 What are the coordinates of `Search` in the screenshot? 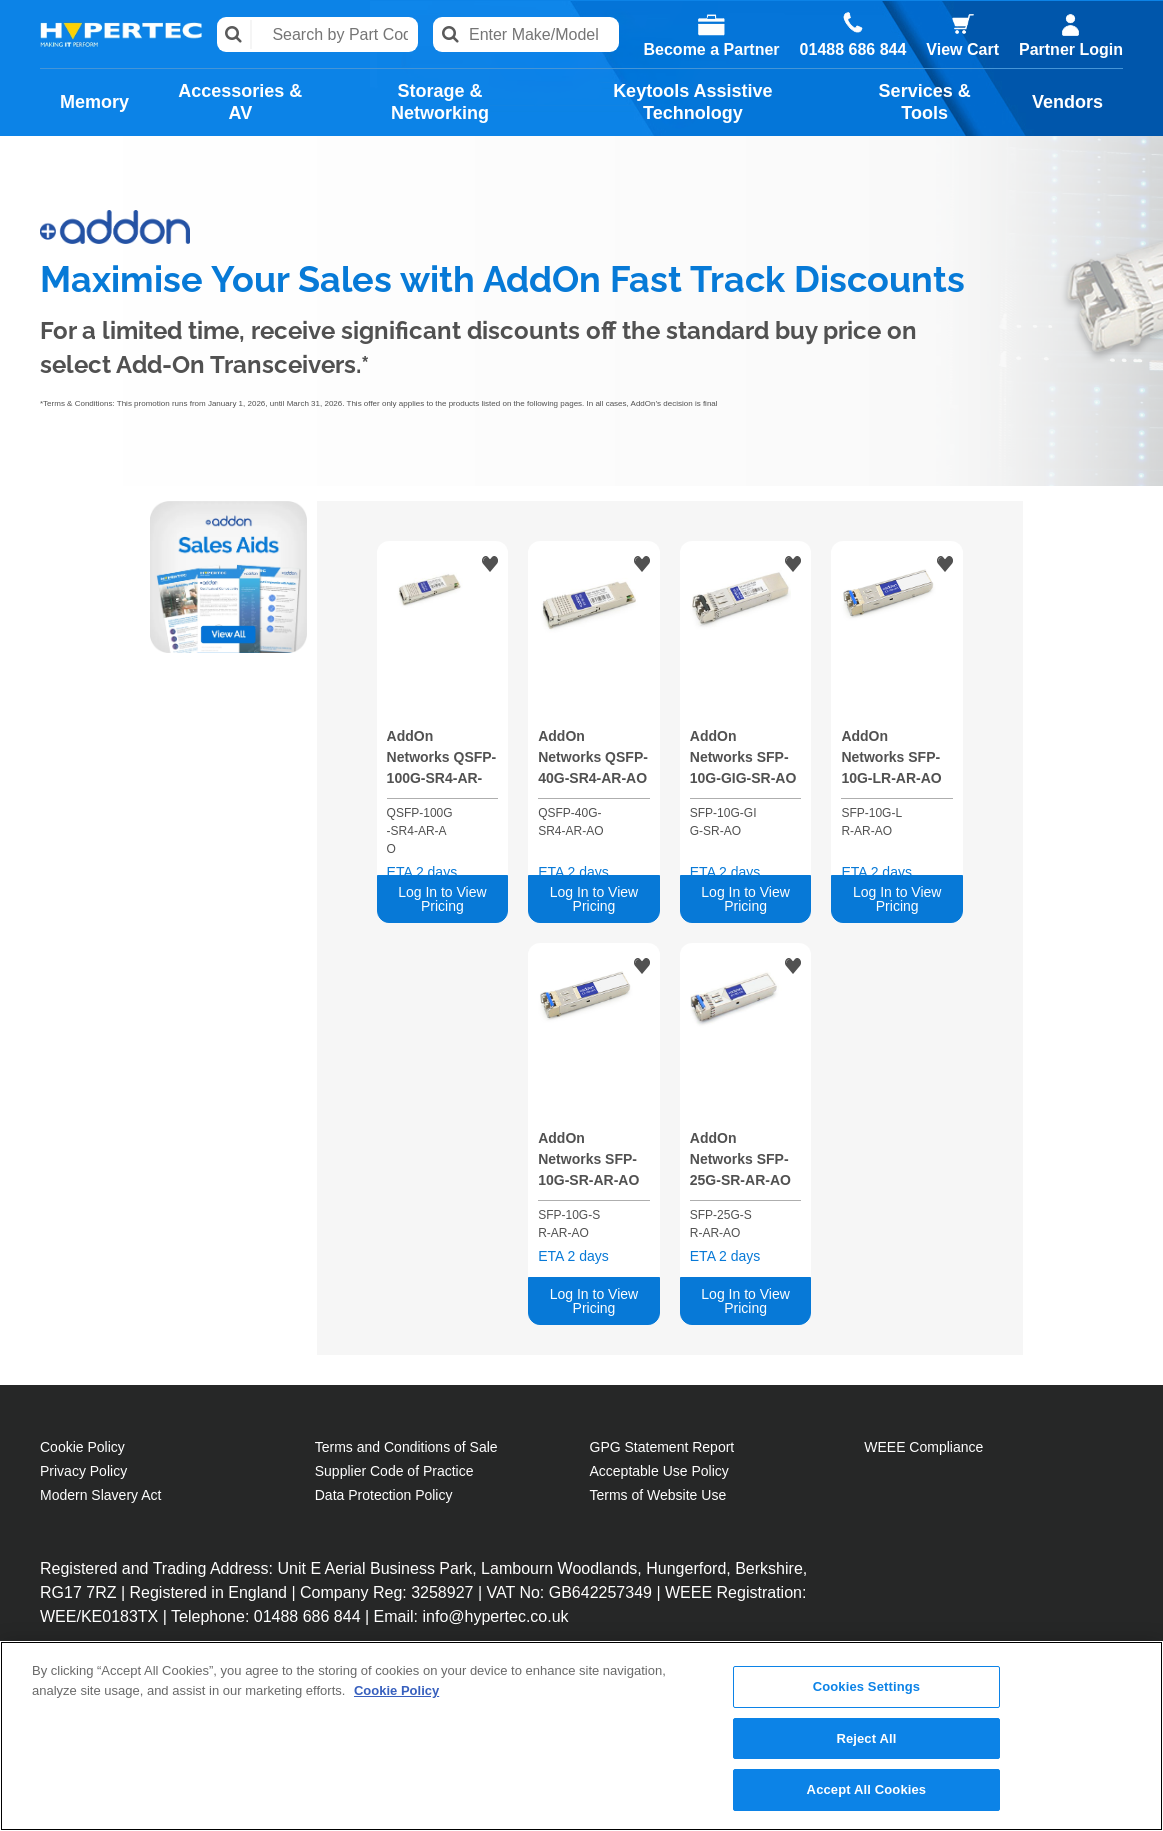 It's located at (234, 34).